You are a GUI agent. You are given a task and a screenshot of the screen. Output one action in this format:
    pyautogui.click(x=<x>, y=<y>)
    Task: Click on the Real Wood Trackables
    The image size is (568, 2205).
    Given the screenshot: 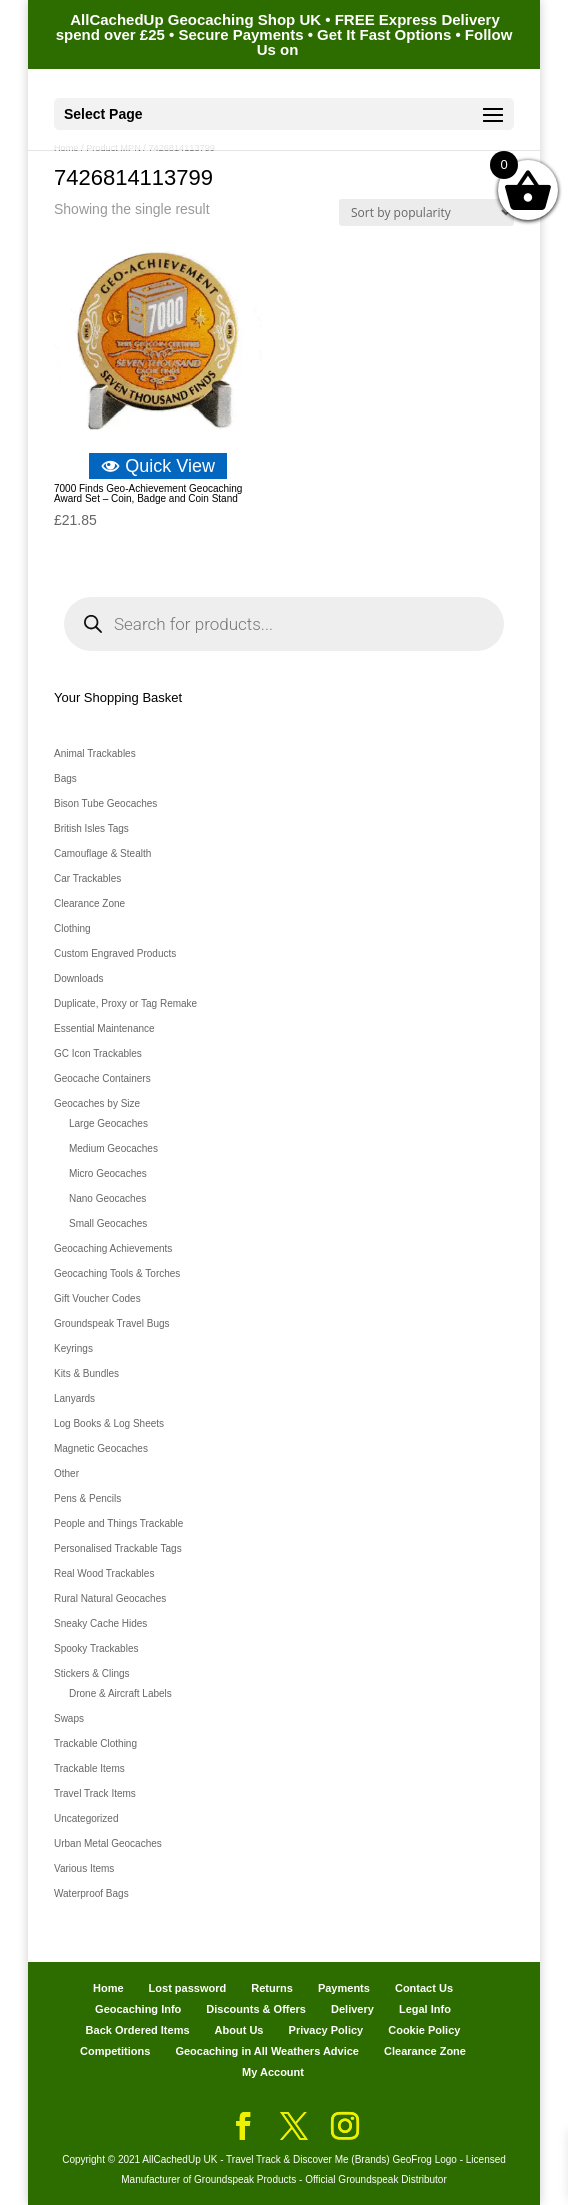 What is the action you would take?
    pyautogui.click(x=104, y=1573)
    